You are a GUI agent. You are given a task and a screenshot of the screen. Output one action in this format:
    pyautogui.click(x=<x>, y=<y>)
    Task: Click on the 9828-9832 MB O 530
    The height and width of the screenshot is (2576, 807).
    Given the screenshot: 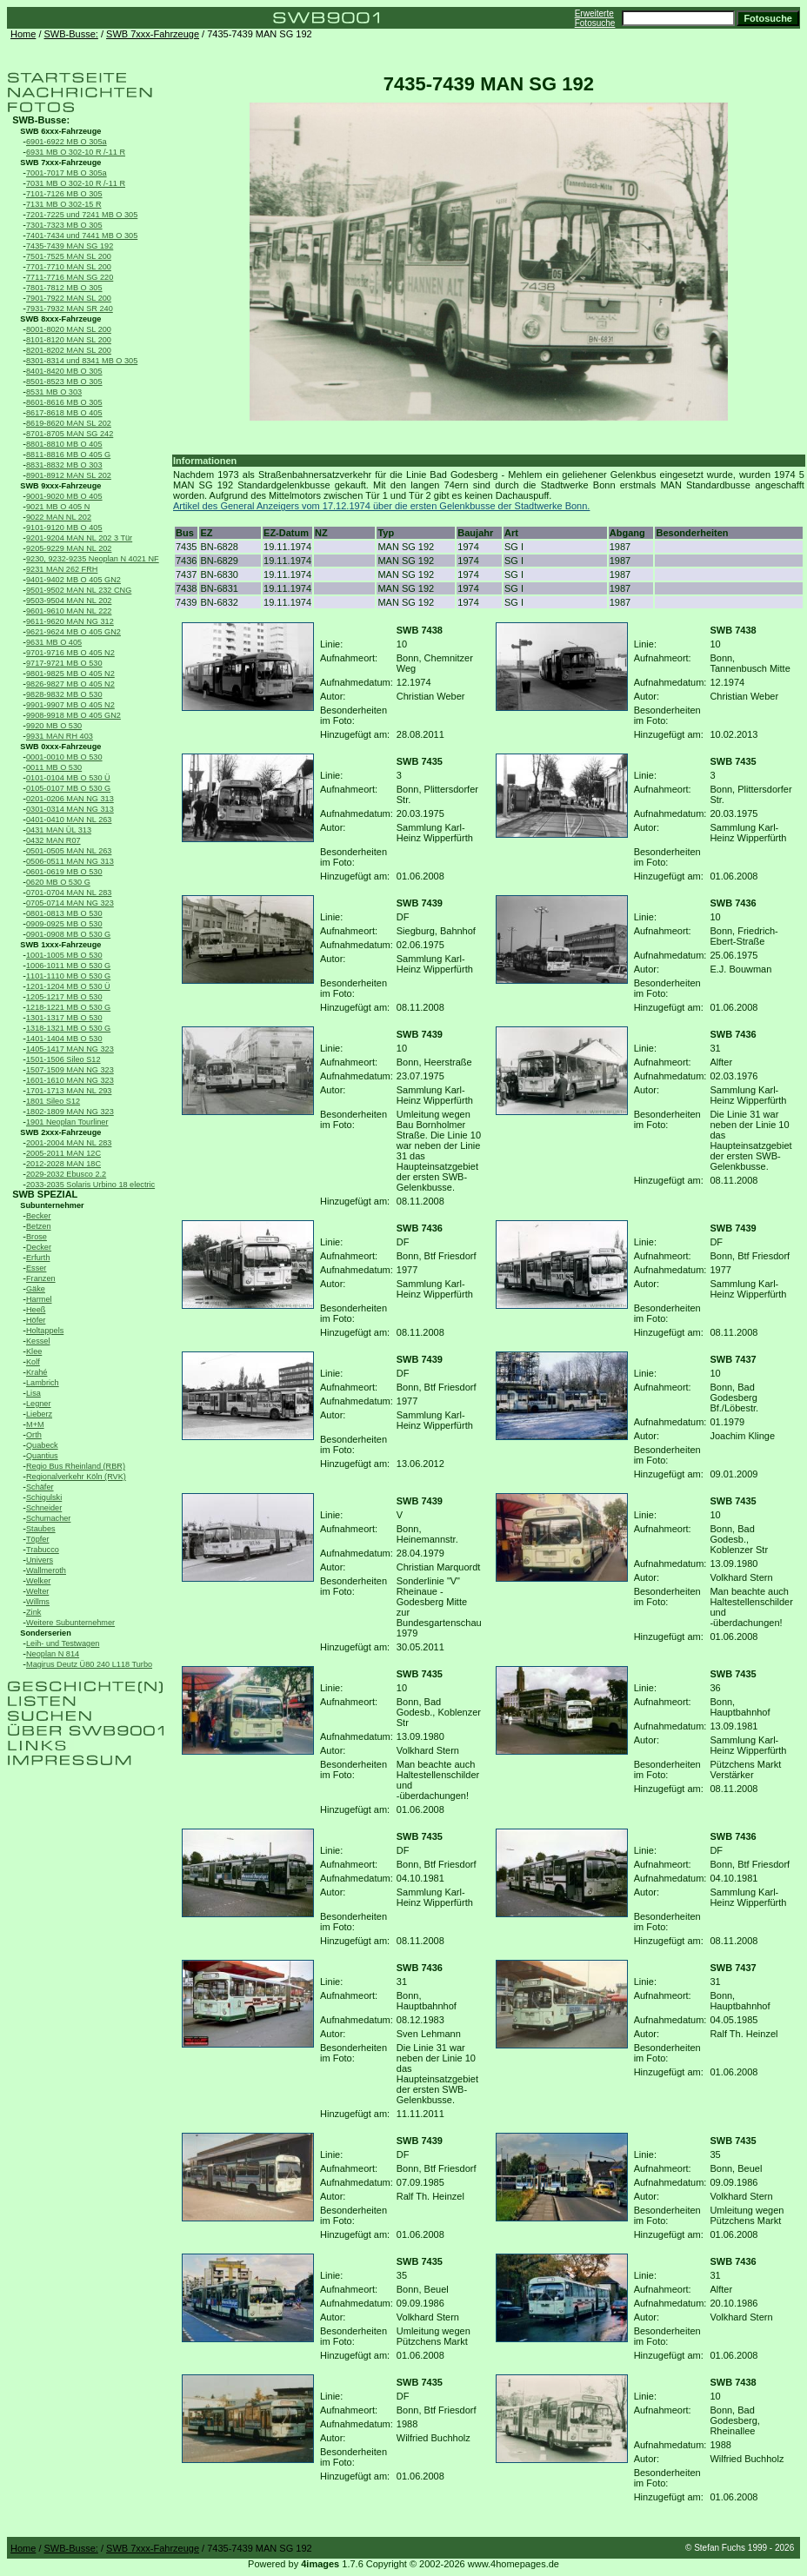 What is the action you would take?
    pyautogui.click(x=64, y=694)
    